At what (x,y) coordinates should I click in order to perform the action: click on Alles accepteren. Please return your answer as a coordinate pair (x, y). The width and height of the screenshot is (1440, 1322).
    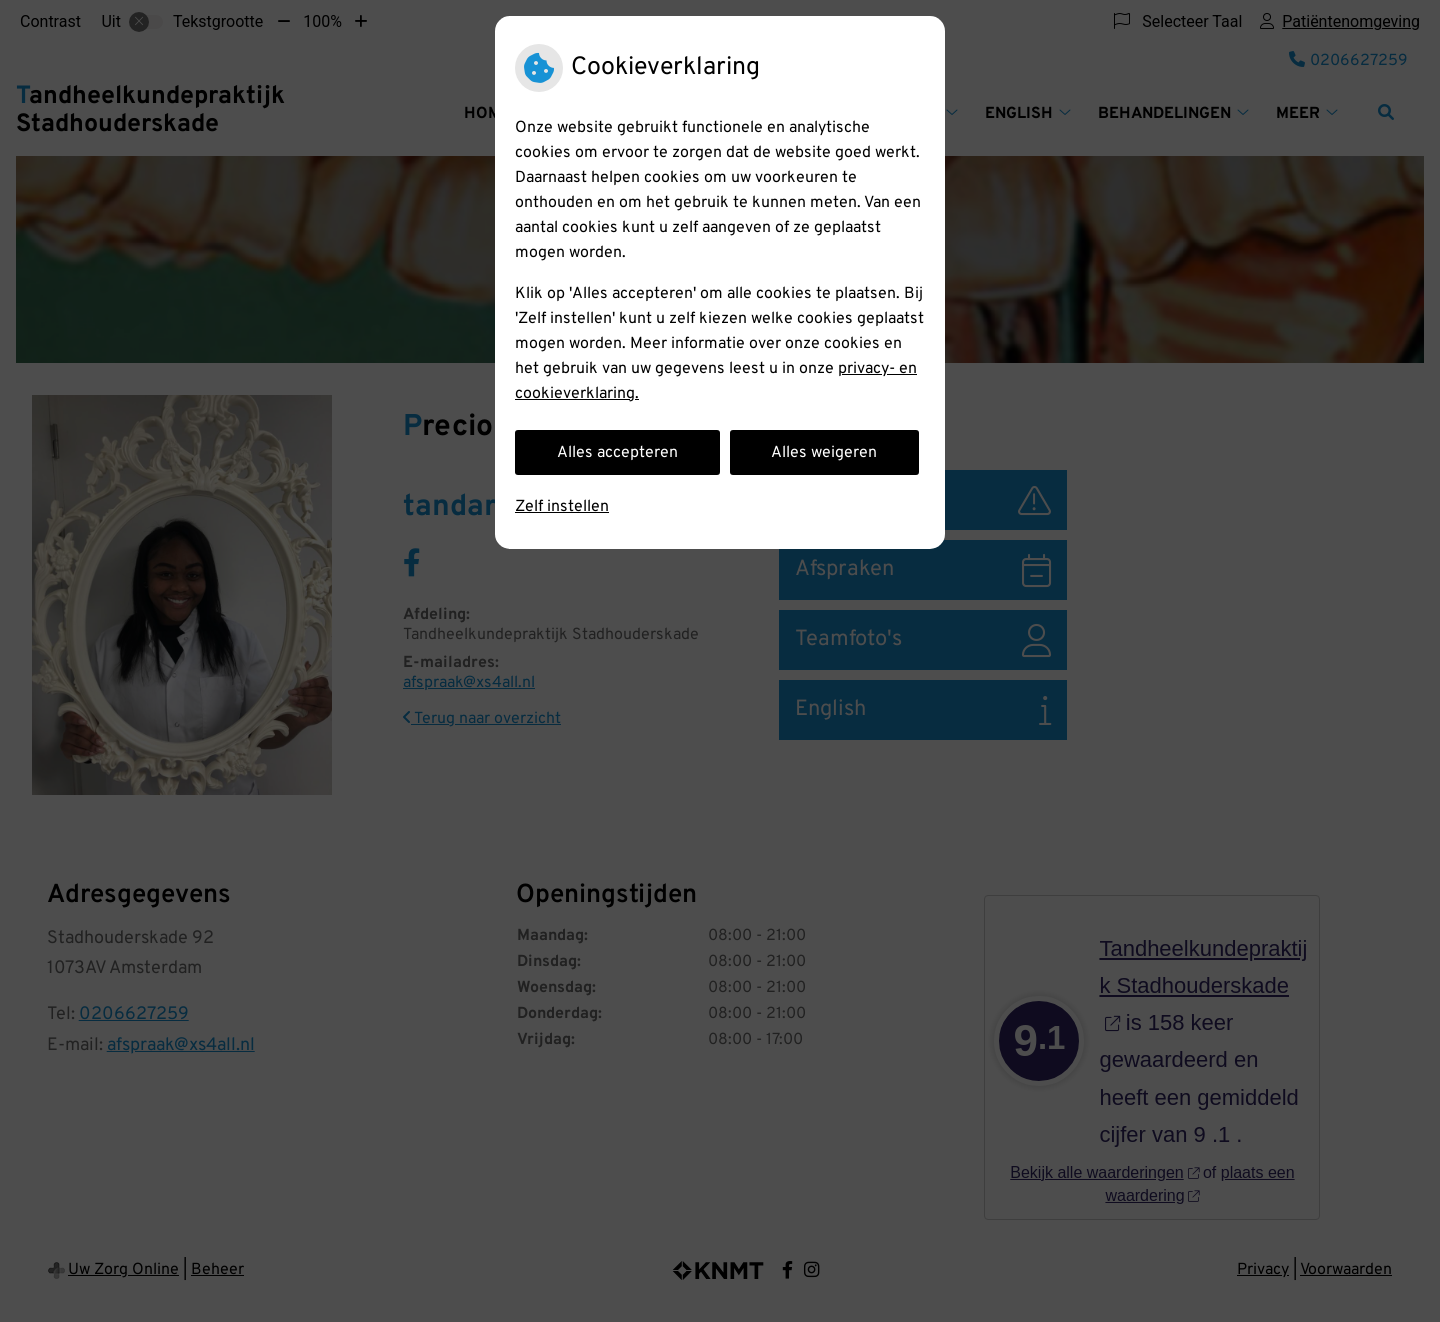
    Looking at the image, I should click on (617, 453).